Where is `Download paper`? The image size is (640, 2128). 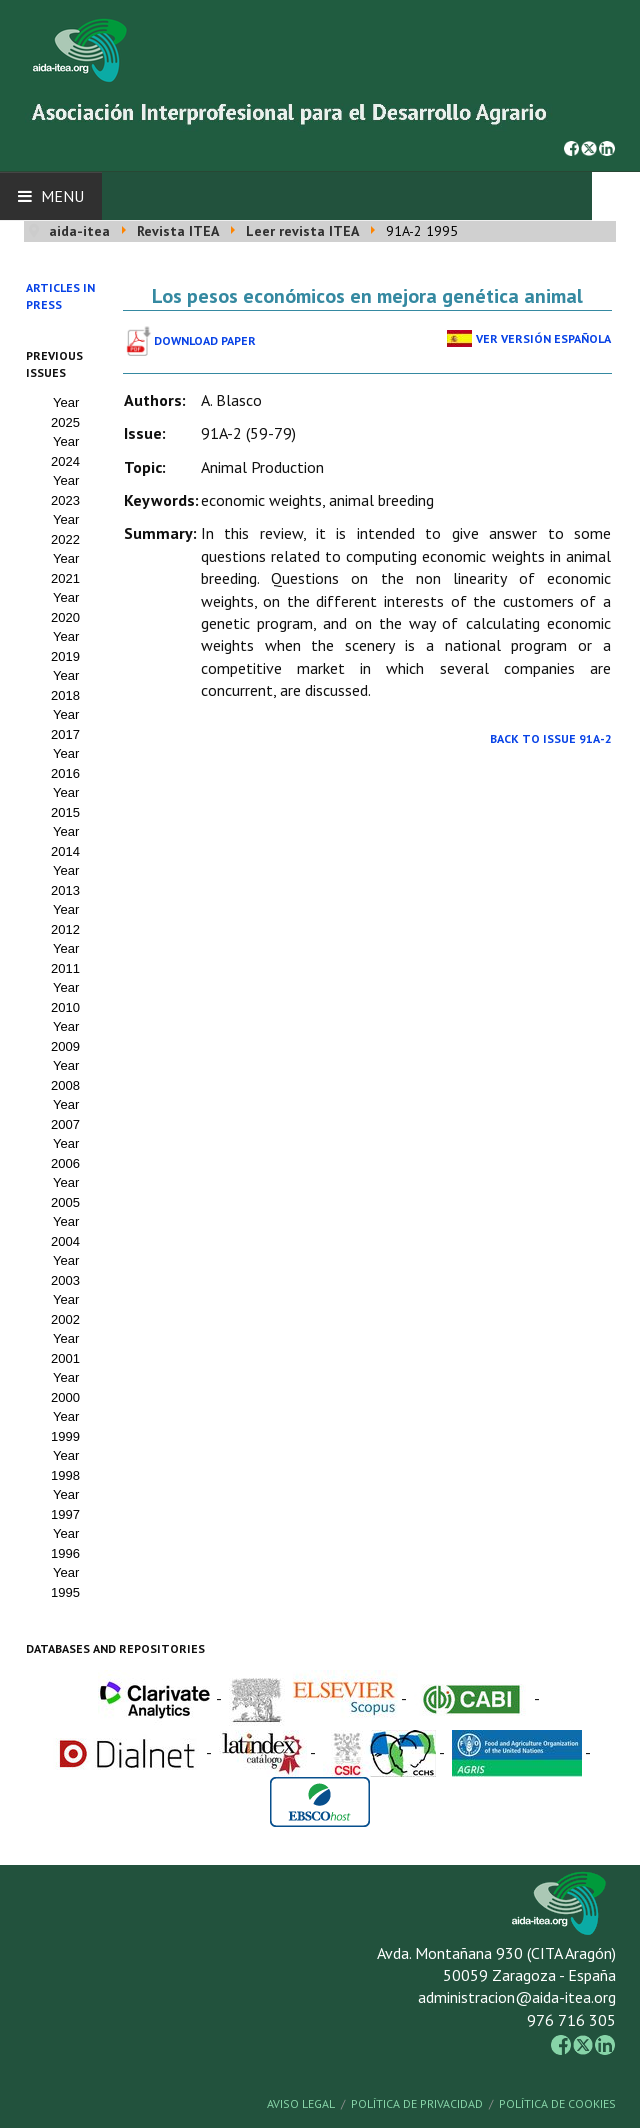 Download paper is located at coordinates (205, 340).